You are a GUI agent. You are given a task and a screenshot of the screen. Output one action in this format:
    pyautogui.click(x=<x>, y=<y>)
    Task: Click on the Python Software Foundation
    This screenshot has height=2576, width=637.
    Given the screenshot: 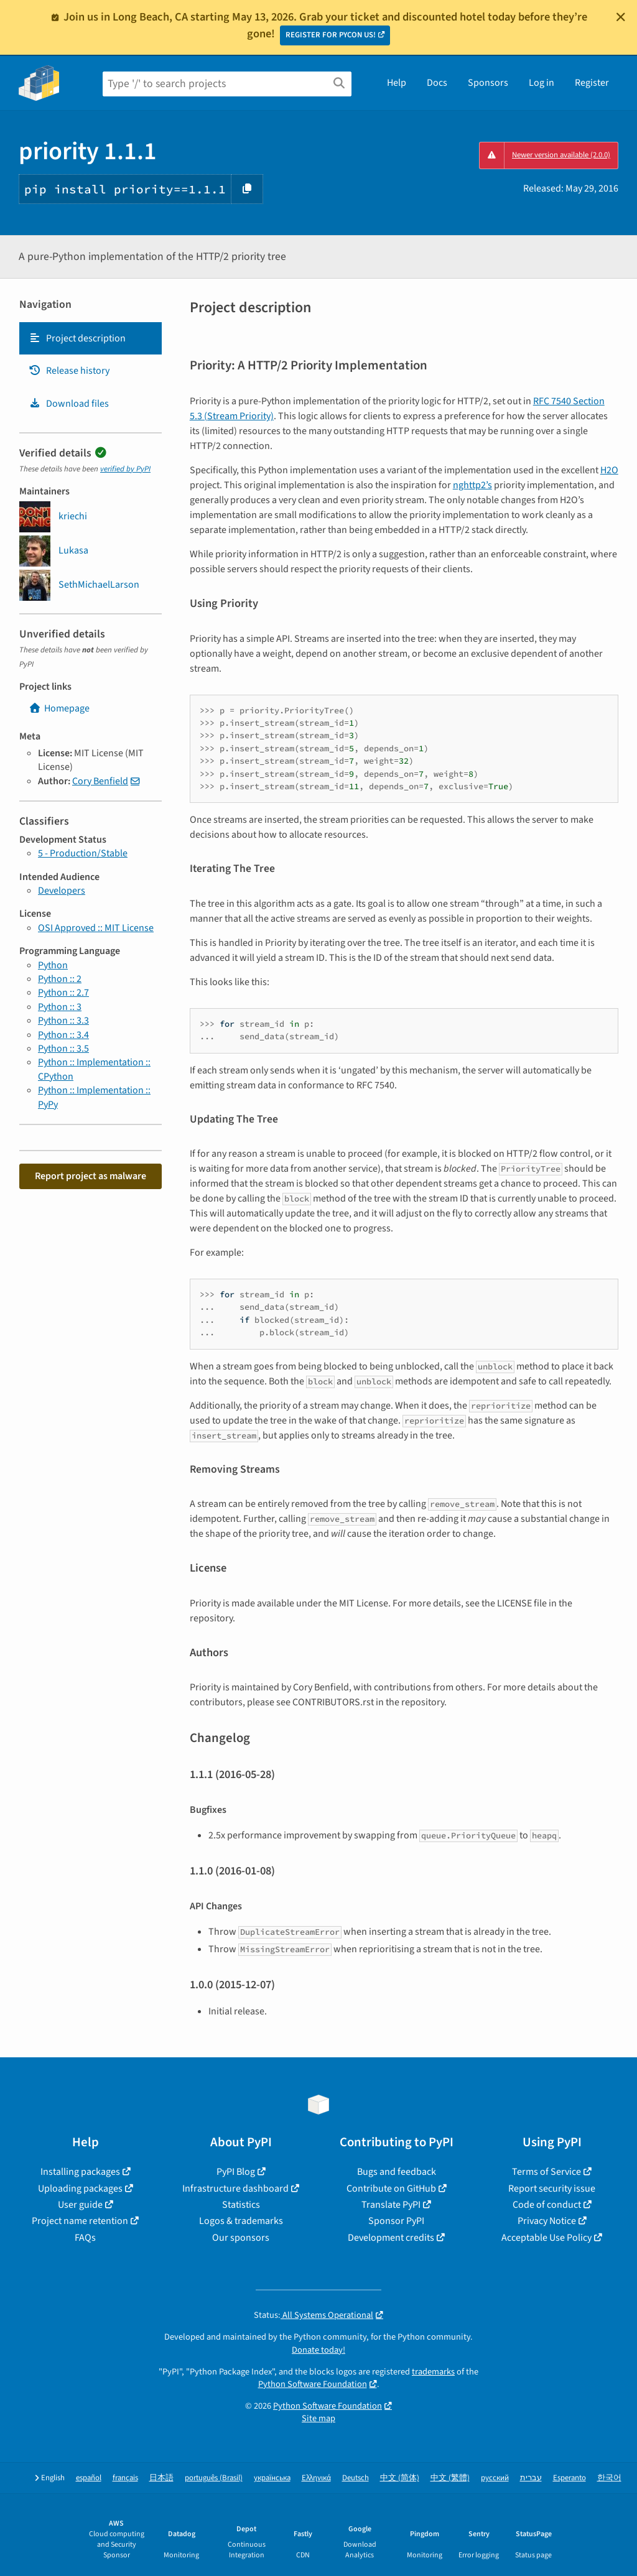 What is the action you would take?
    pyautogui.click(x=312, y=2384)
    